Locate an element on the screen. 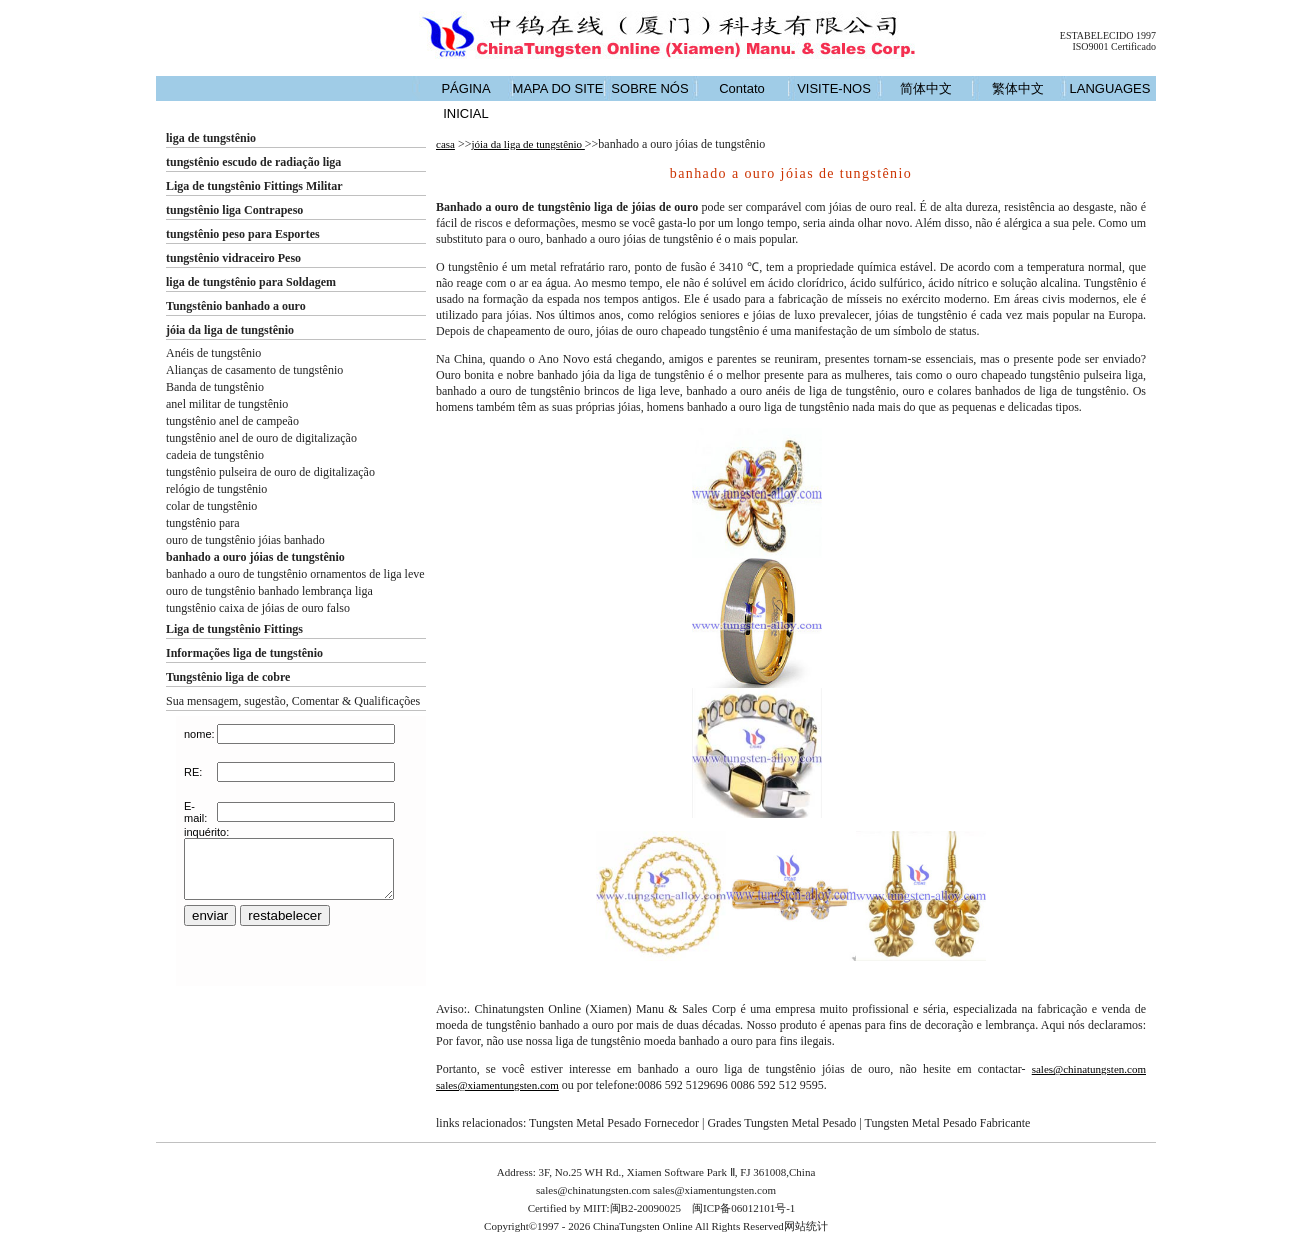 The height and width of the screenshot is (1235, 1312). tungstênio anel de campeão is located at coordinates (232, 421).